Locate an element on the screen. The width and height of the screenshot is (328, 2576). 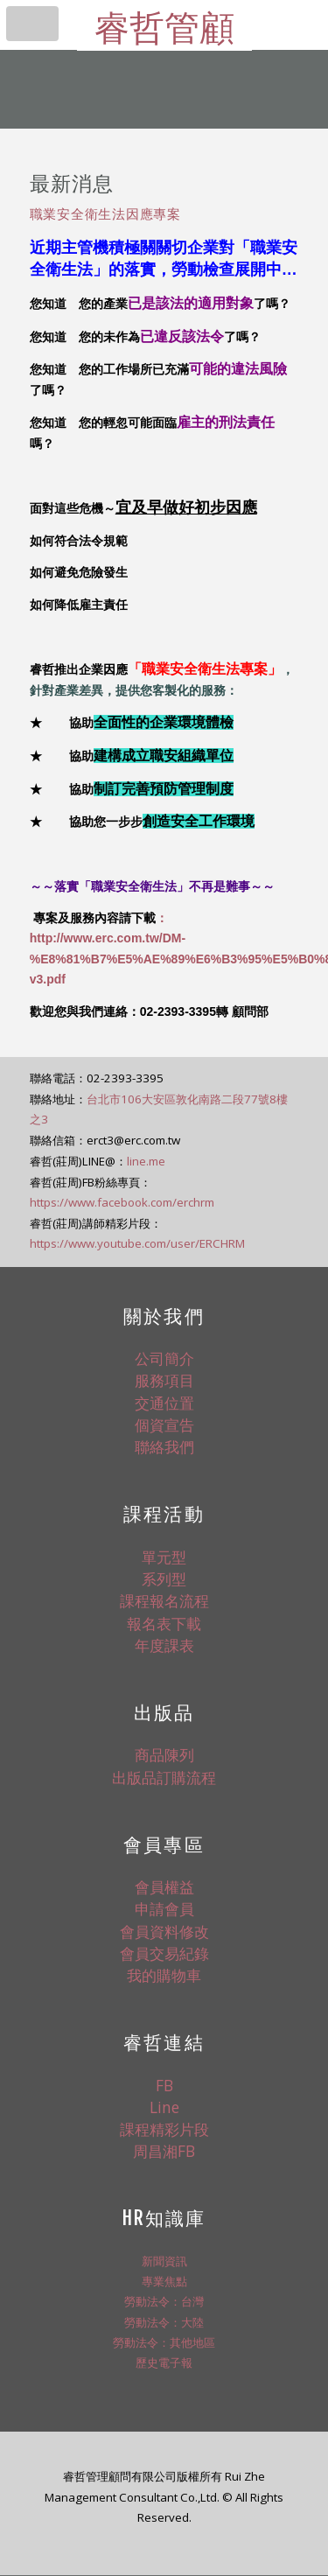
會員資料修改 is located at coordinates (164, 1931).